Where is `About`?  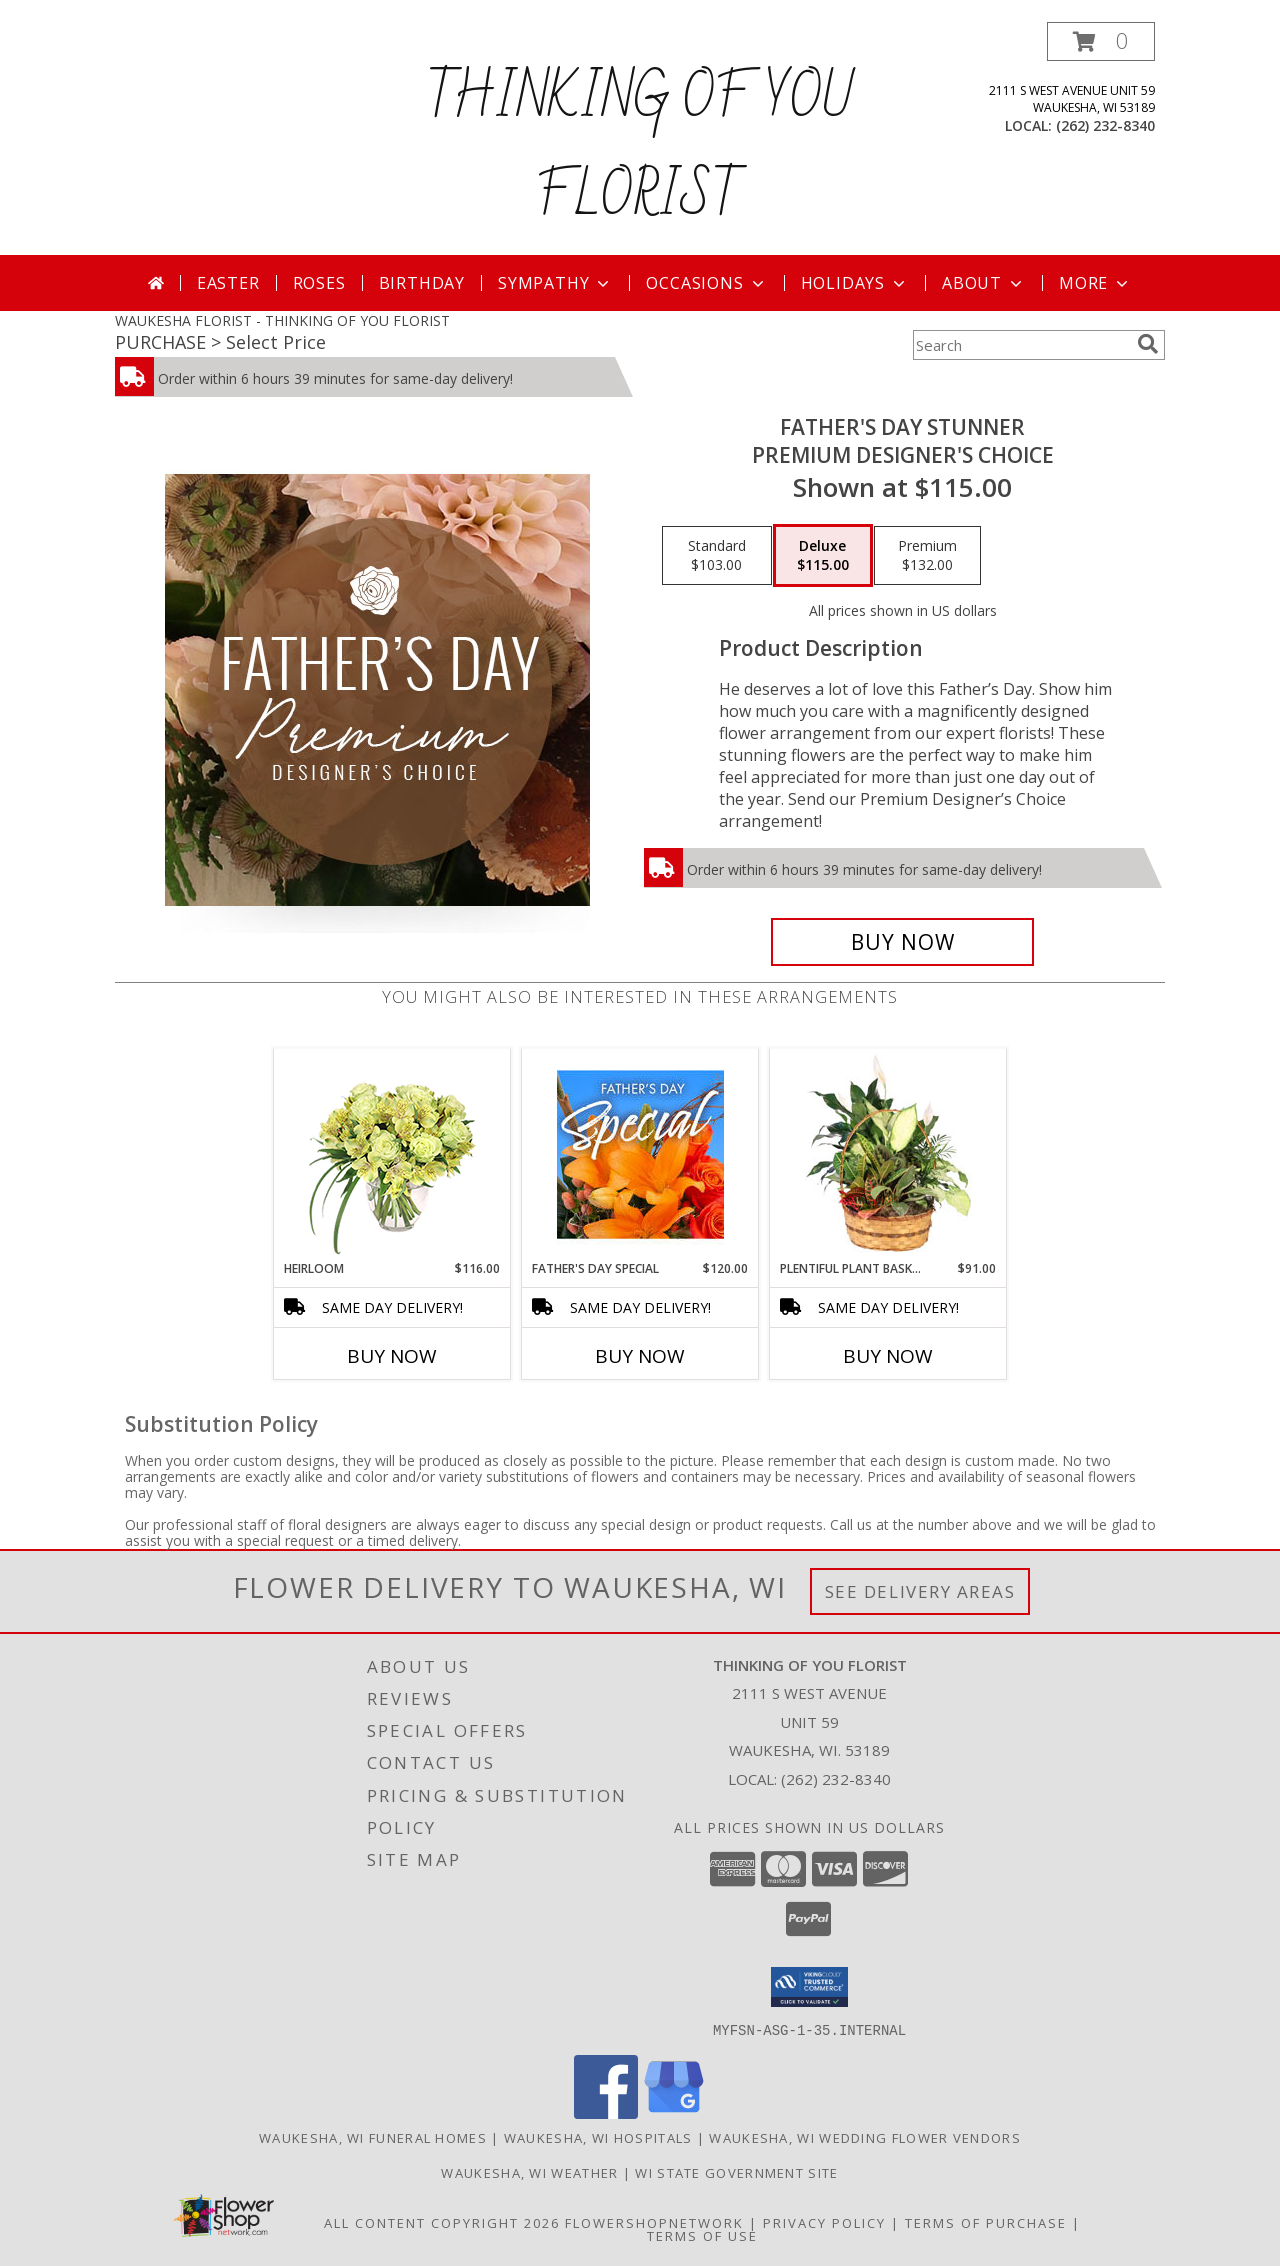
About is located at coordinates (984, 283).